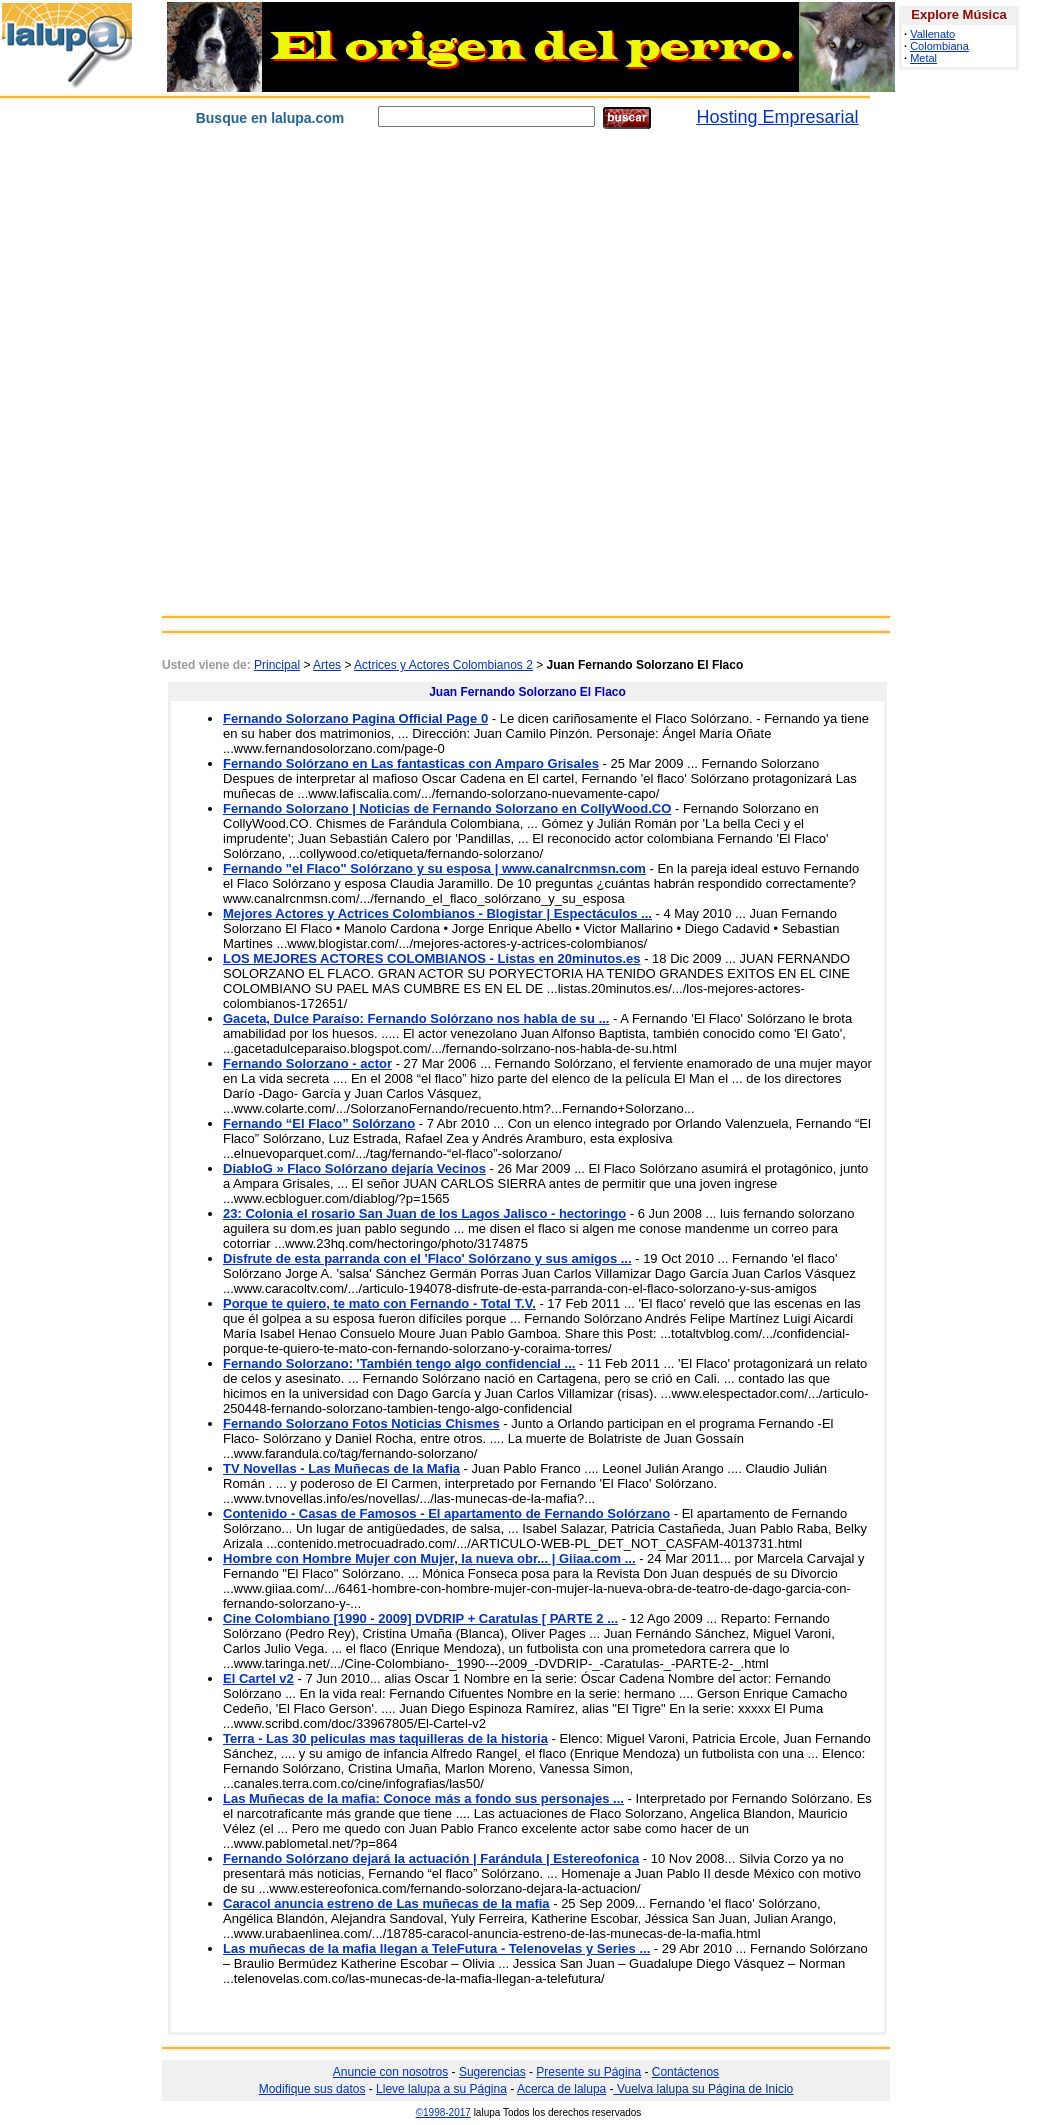 This screenshot has height=2125, width=1061. I want to click on Terra - Las 30 peliculas mas taquilleras de la historia, so click(385, 1738).